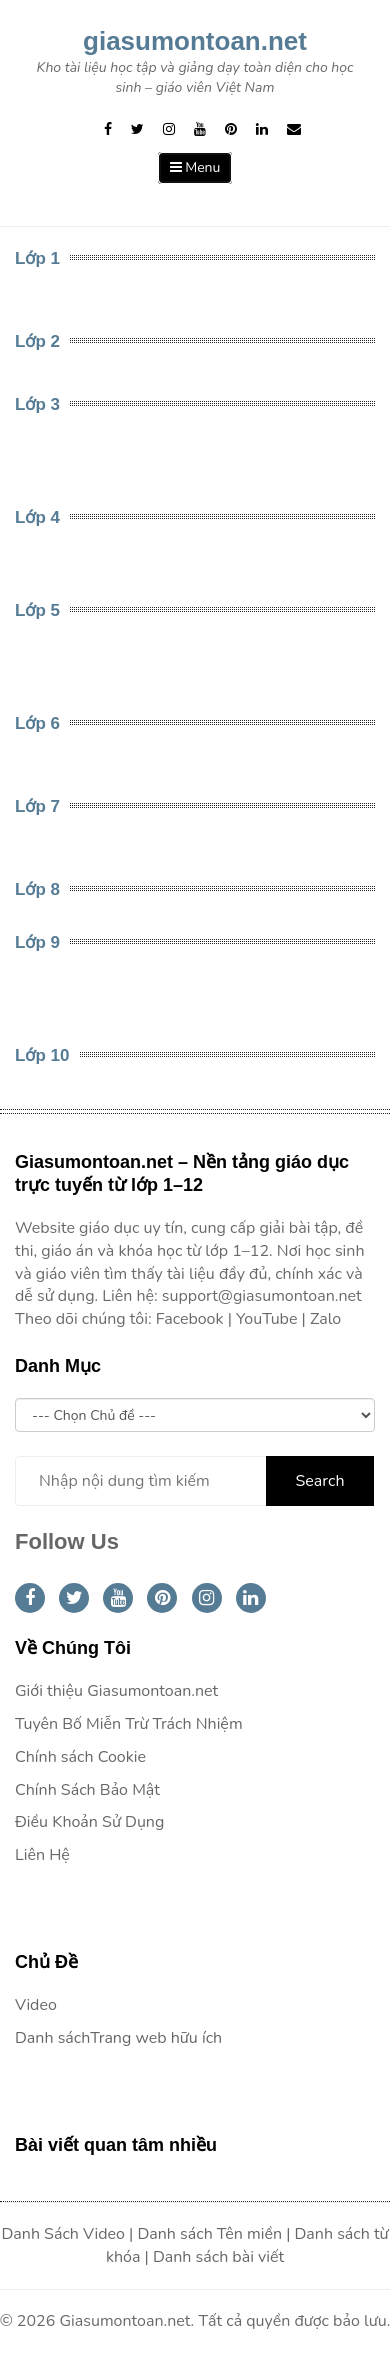  Describe the element at coordinates (195, 41) in the screenshot. I see `giasumontoan.net` at that location.